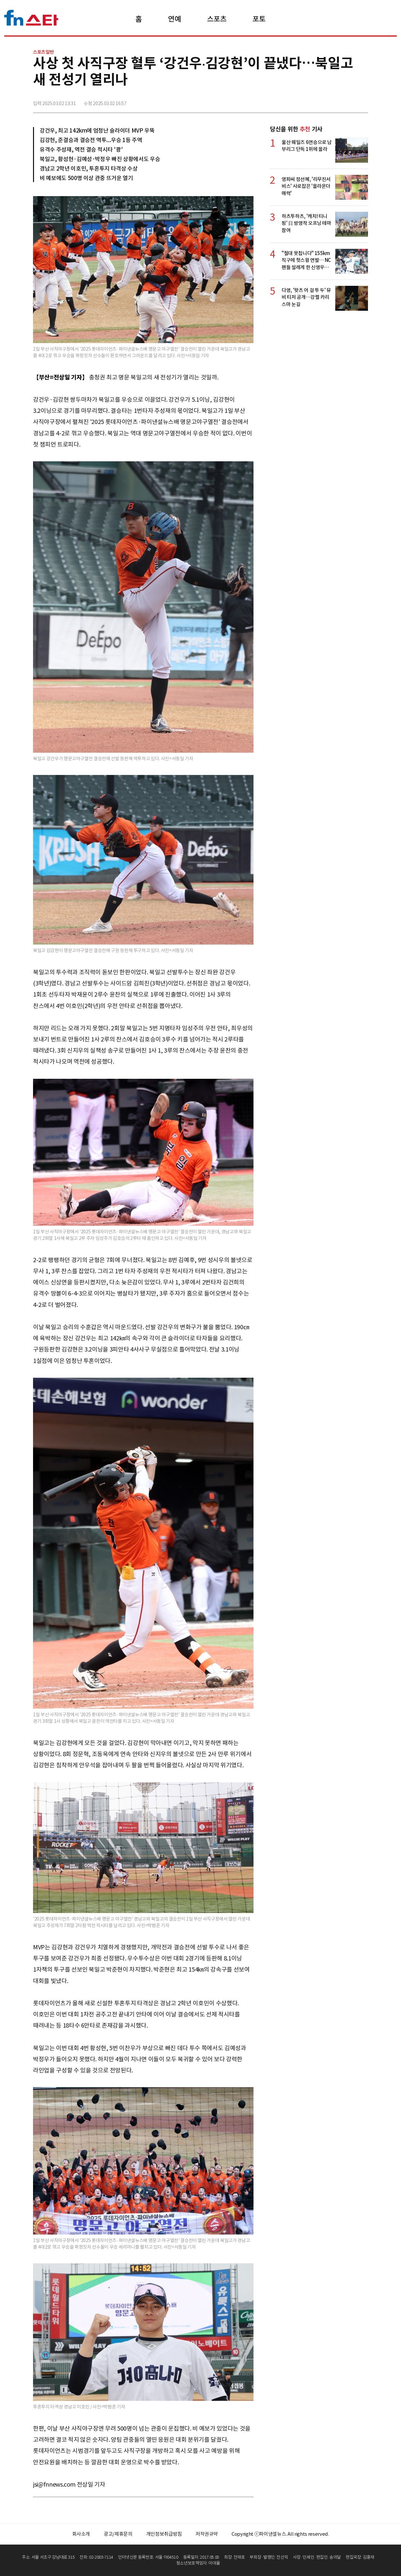  What do you see at coordinates (207, 2534) in the screenshot?
I see `저작권규약` at bounding box center [207, 2534].